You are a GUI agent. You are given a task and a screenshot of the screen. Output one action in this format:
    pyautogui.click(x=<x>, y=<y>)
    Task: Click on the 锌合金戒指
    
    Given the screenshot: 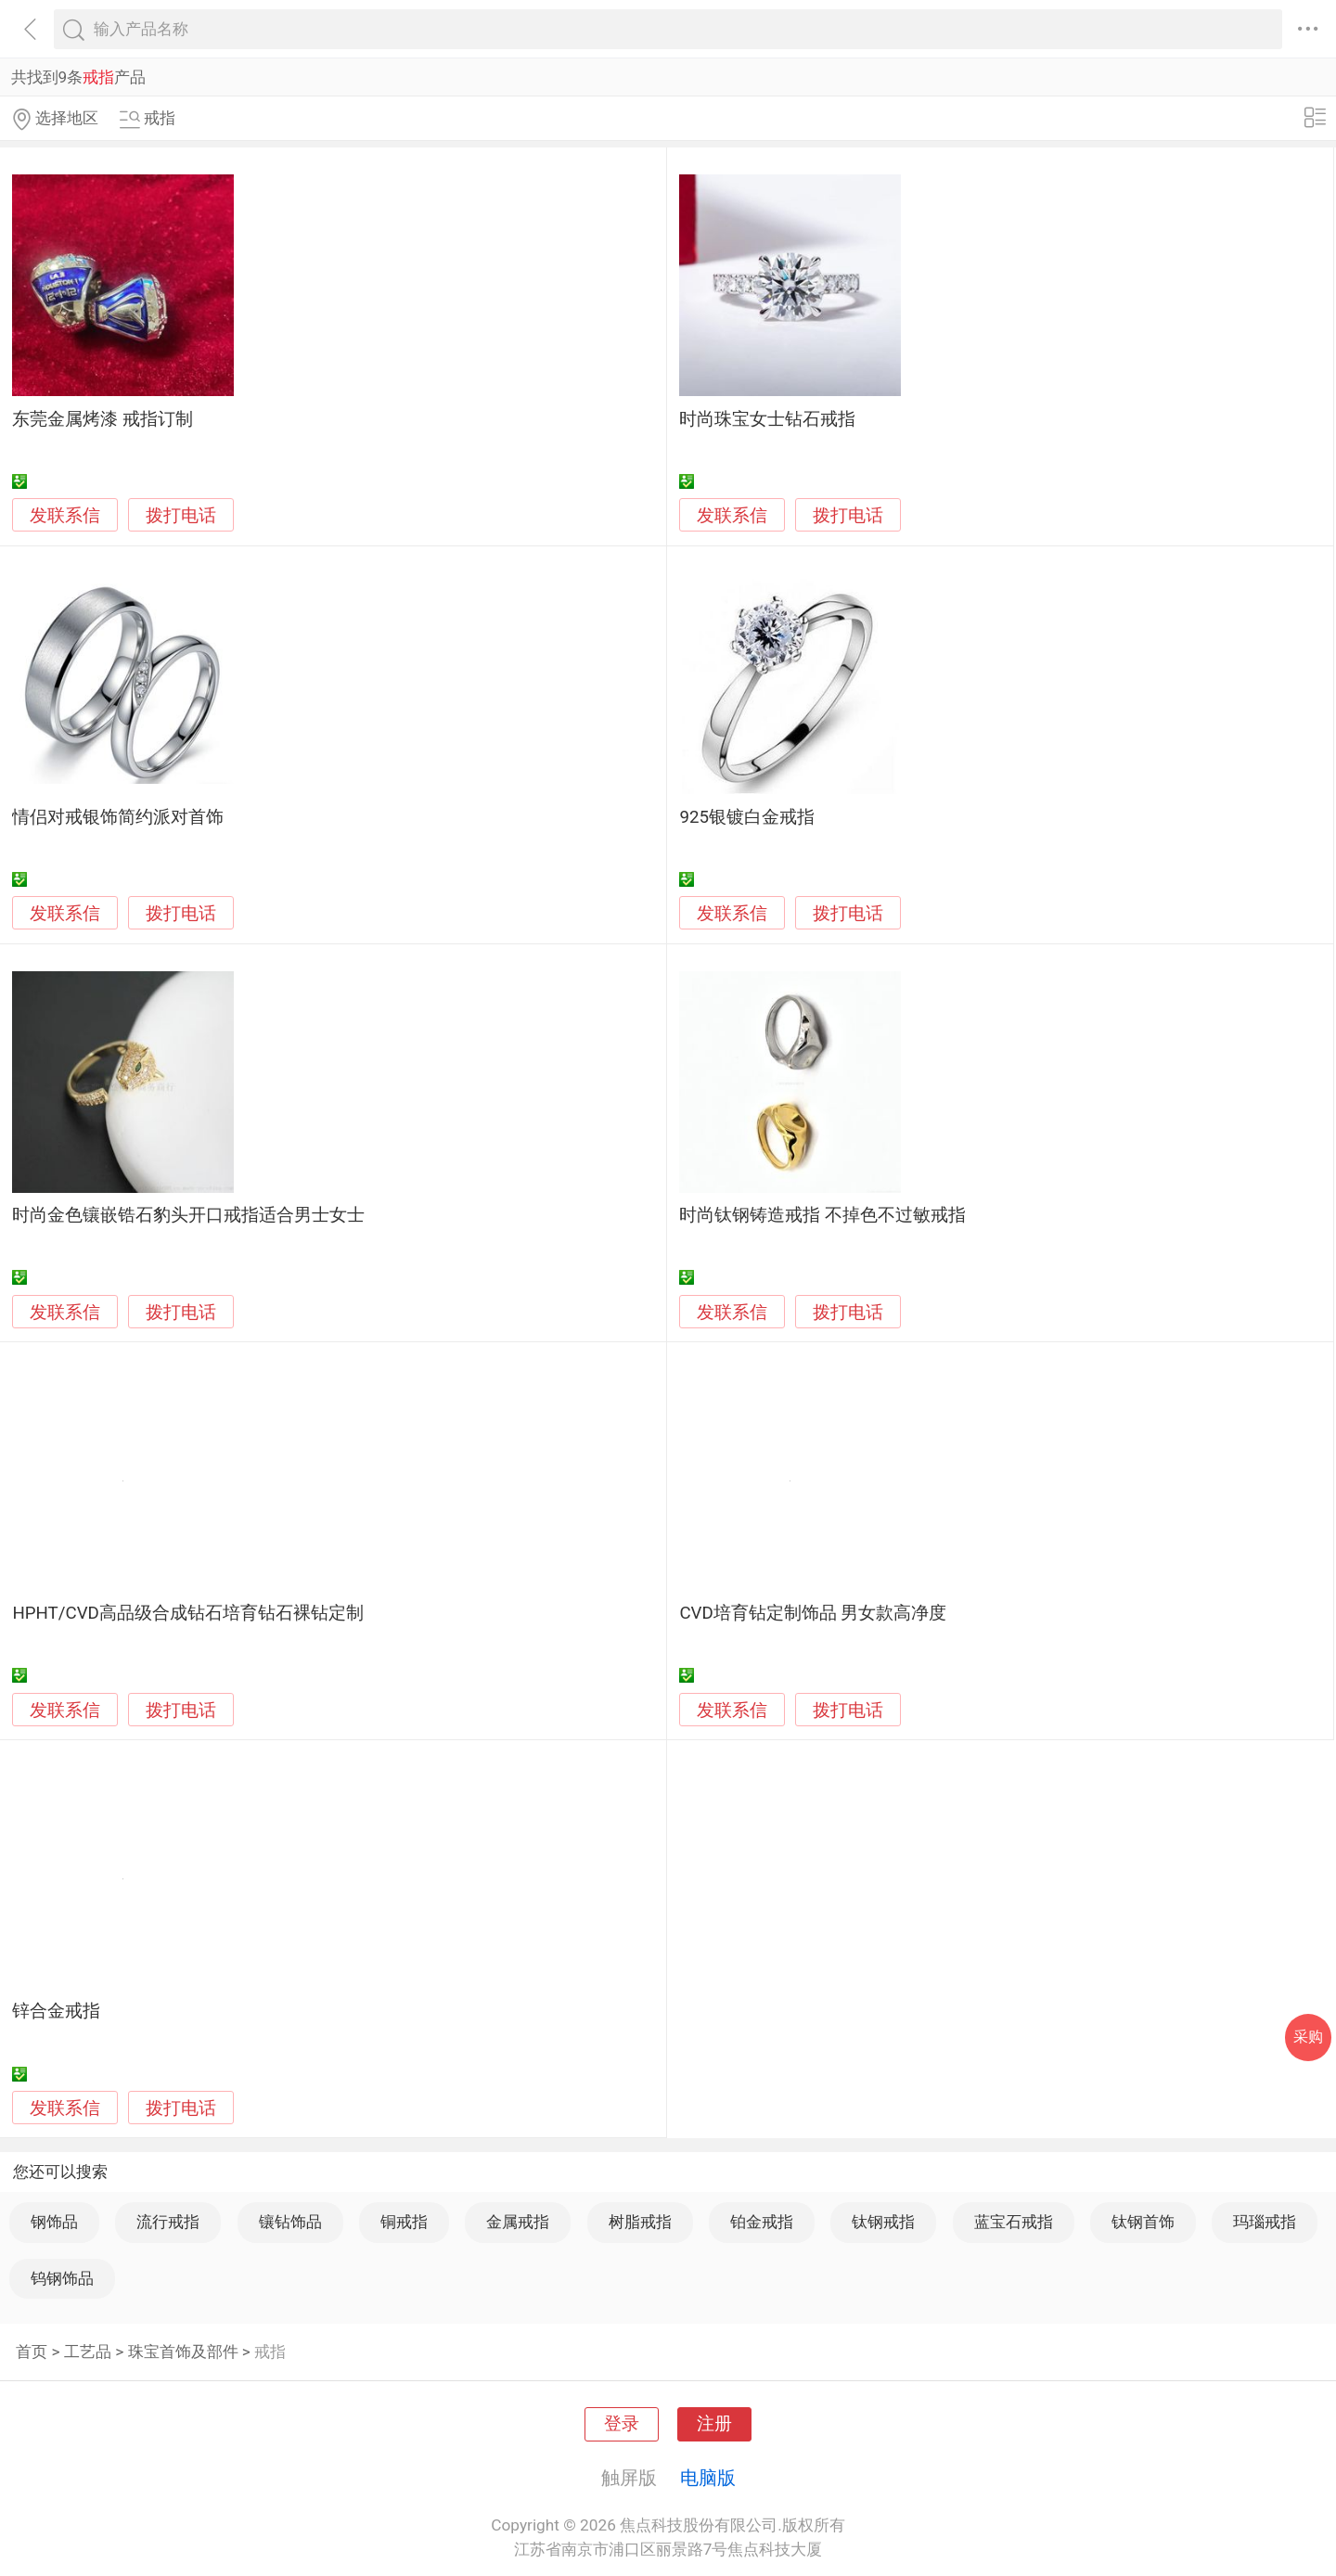 What is the action you would take?
    pyautogui.click(x=56, y=2011)
    